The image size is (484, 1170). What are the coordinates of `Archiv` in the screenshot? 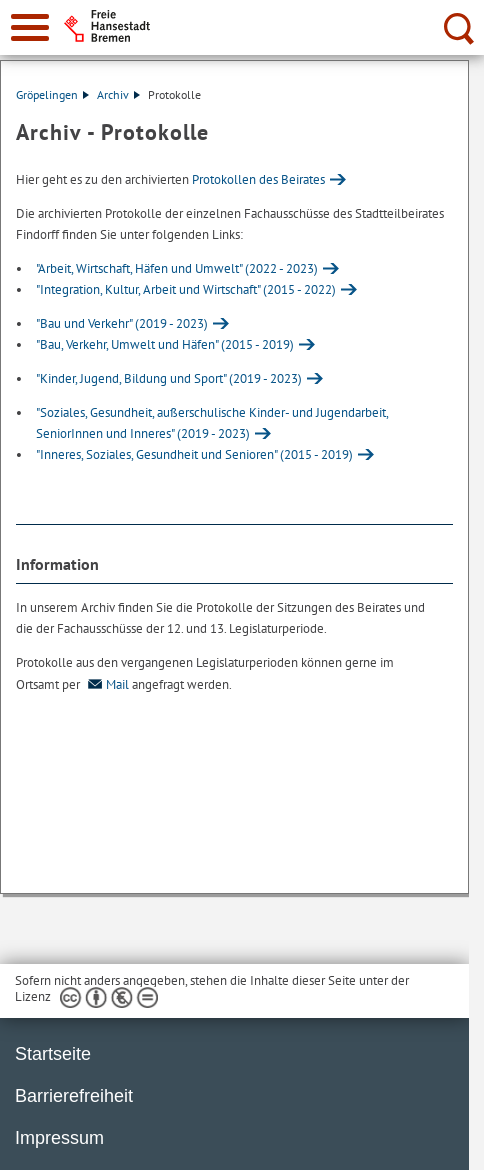 It's located at (118, 94).